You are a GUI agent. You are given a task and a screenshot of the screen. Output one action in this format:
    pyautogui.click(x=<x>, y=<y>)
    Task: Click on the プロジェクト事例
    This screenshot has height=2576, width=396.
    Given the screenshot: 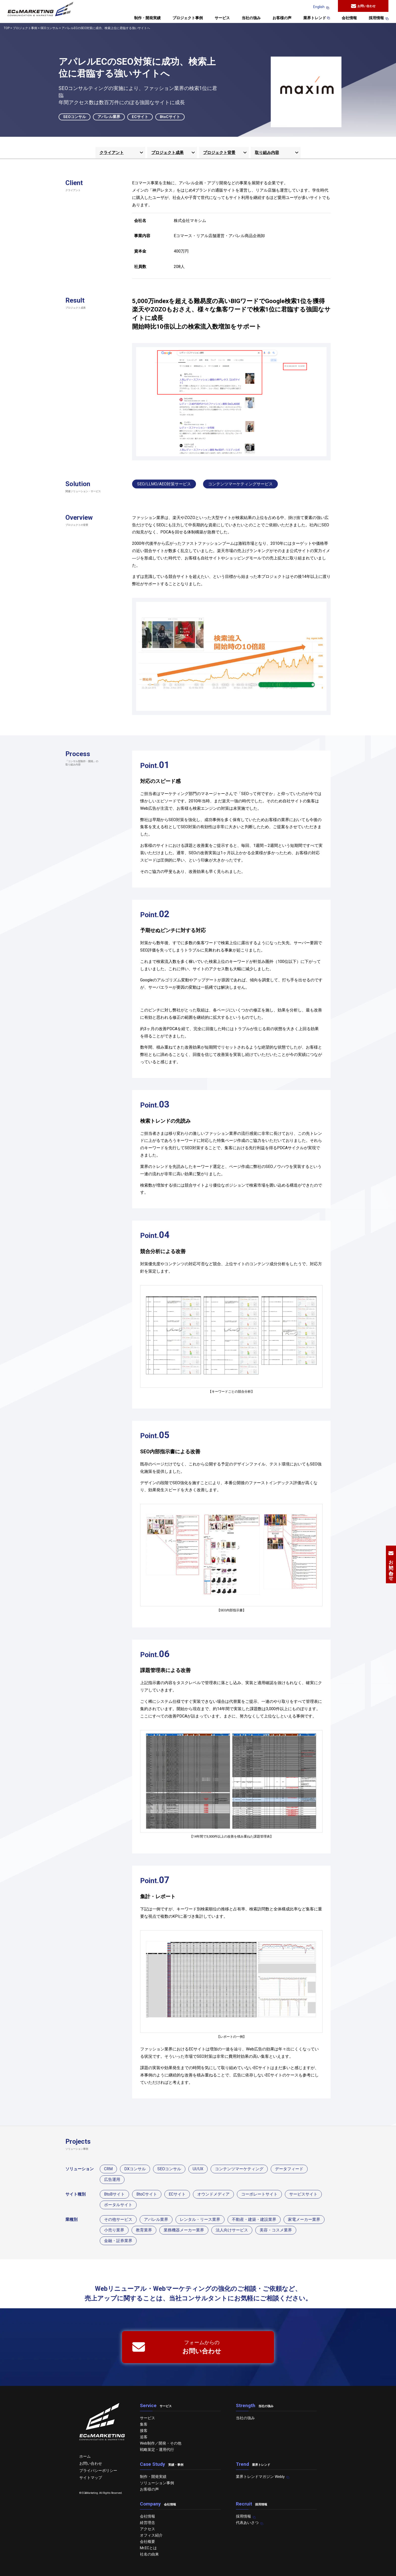 What is the action you would take?
    pyautogui.click(x=187, y=18)
    